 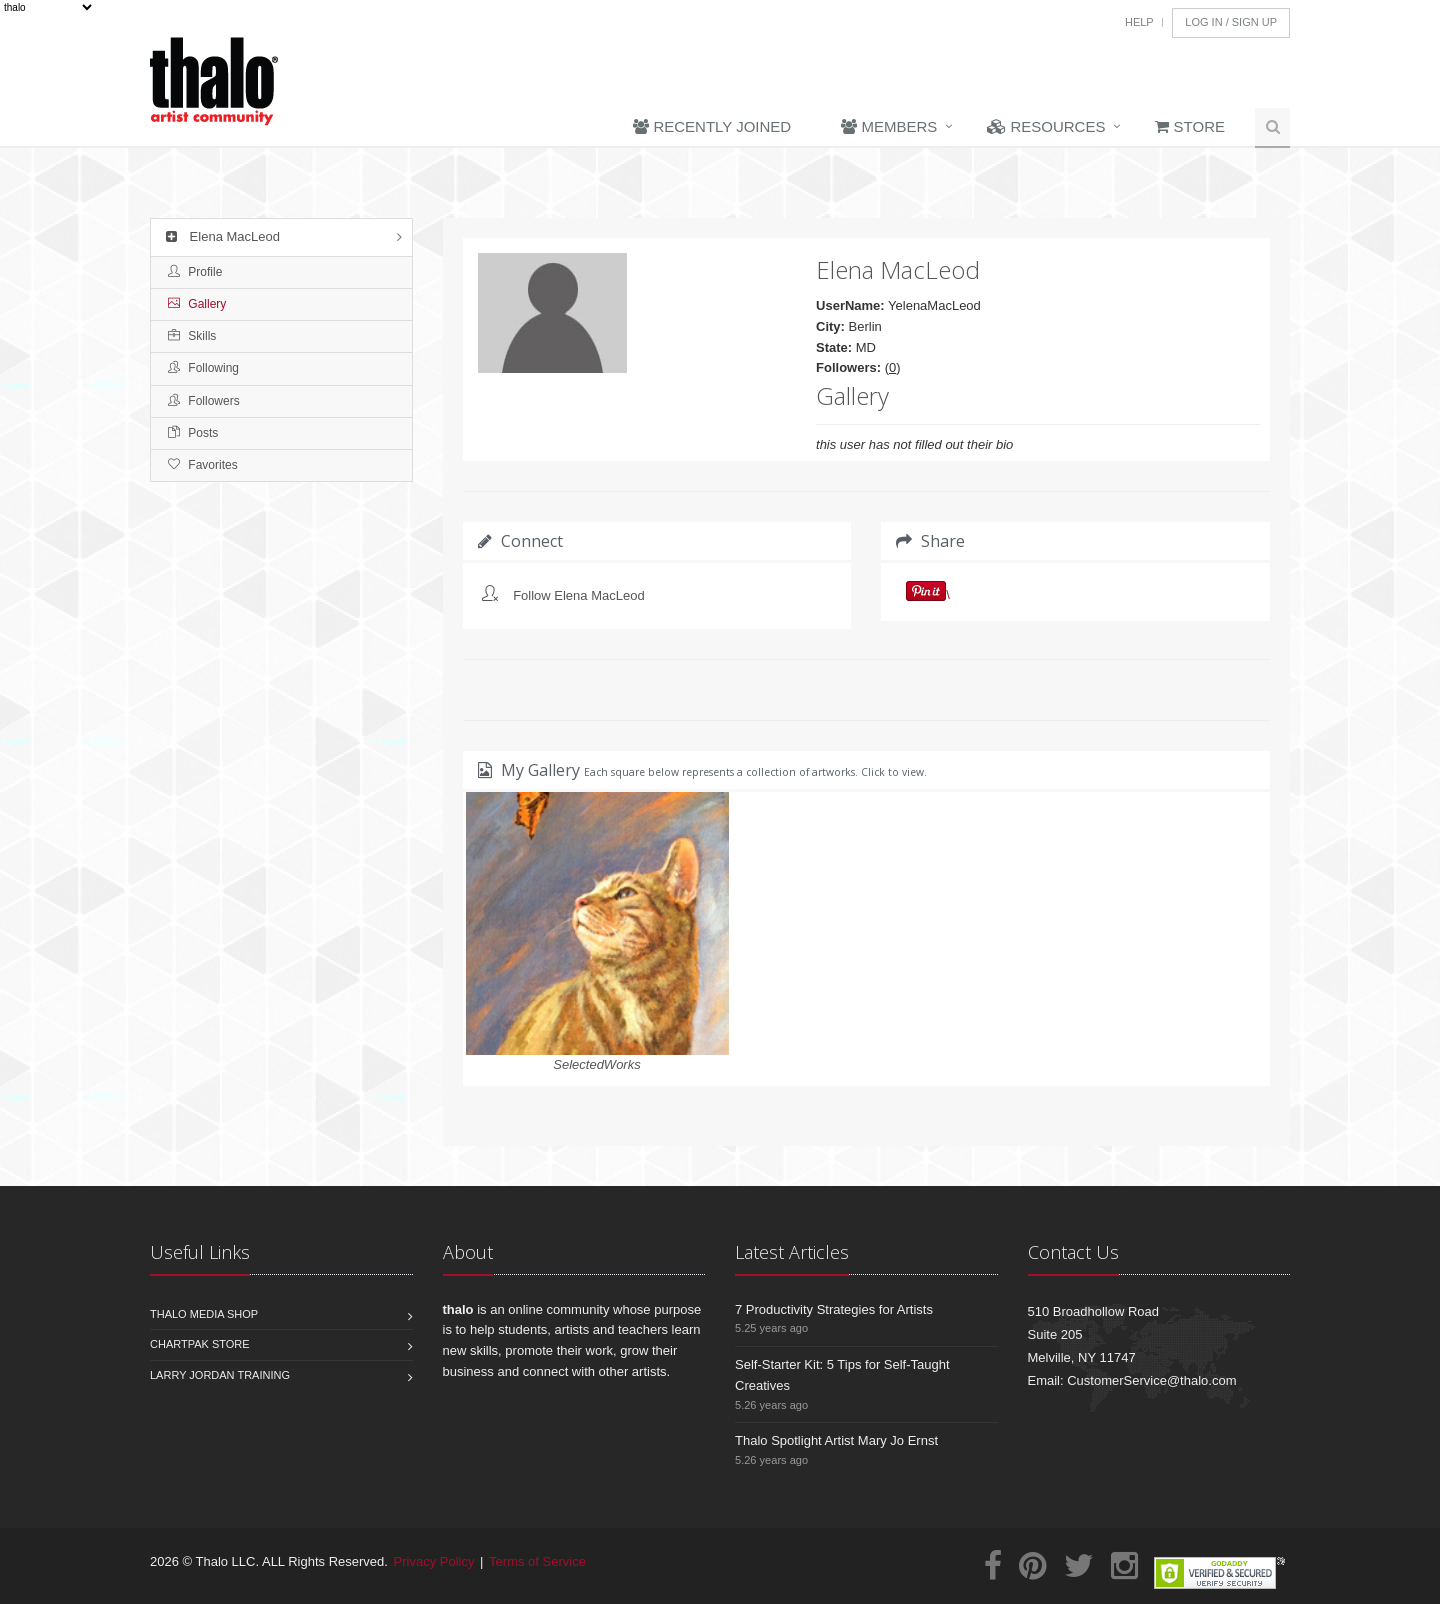 What do you see at coordinates (203, 368) in the screenshot?
I see `Following` at bounding box center [203, 368].